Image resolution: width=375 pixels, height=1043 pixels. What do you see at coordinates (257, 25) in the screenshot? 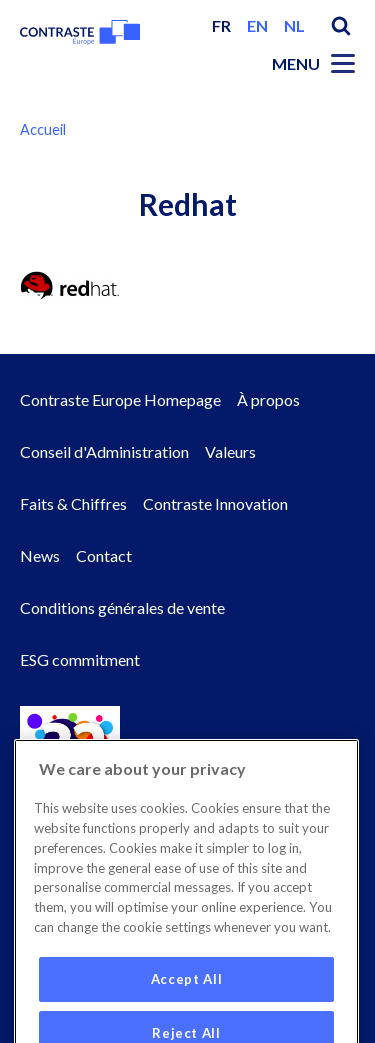
I see `en` at bounding box center [257, 25].